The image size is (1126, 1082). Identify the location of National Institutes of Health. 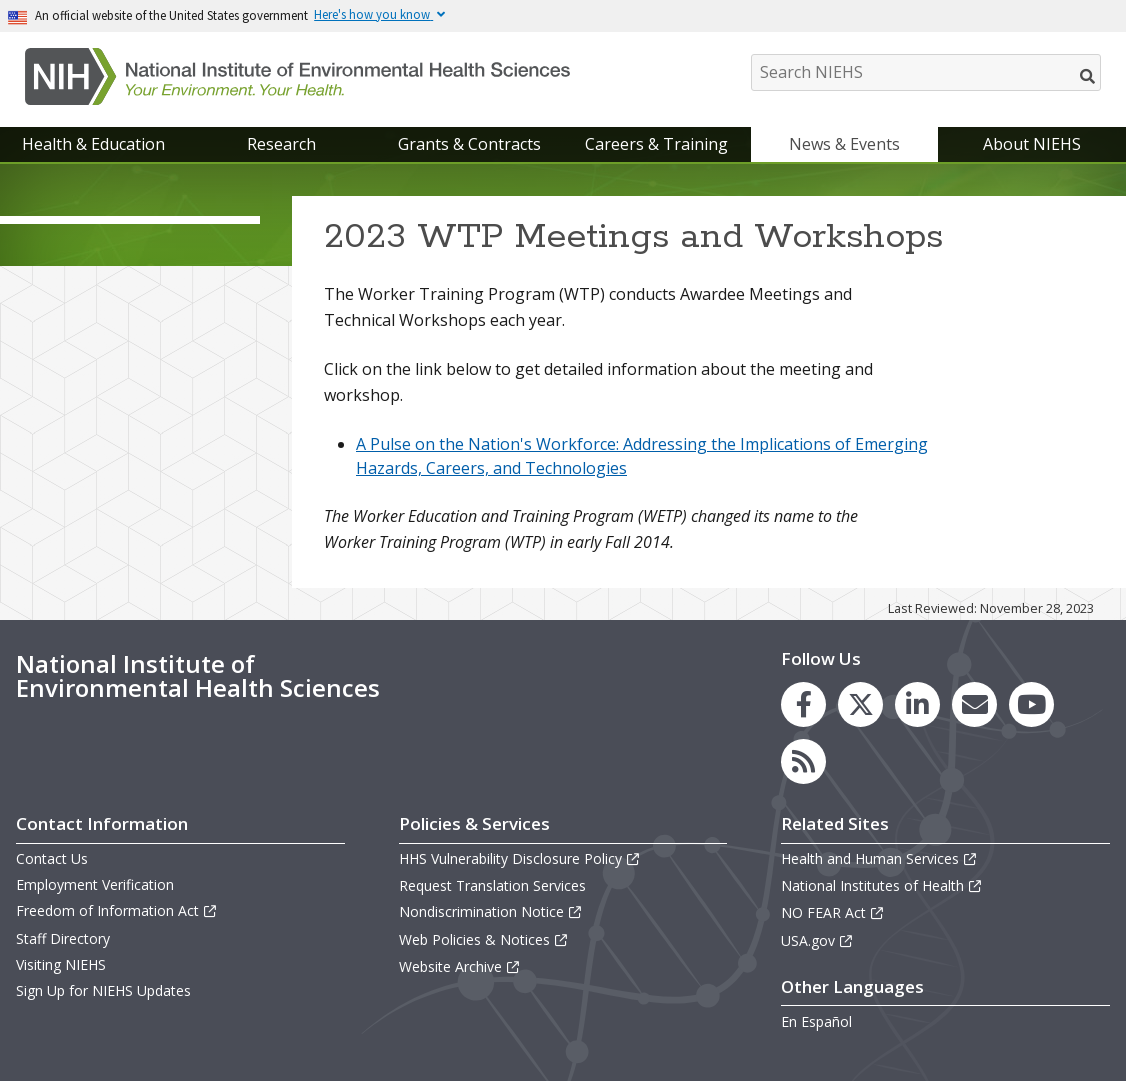
(882, 885).